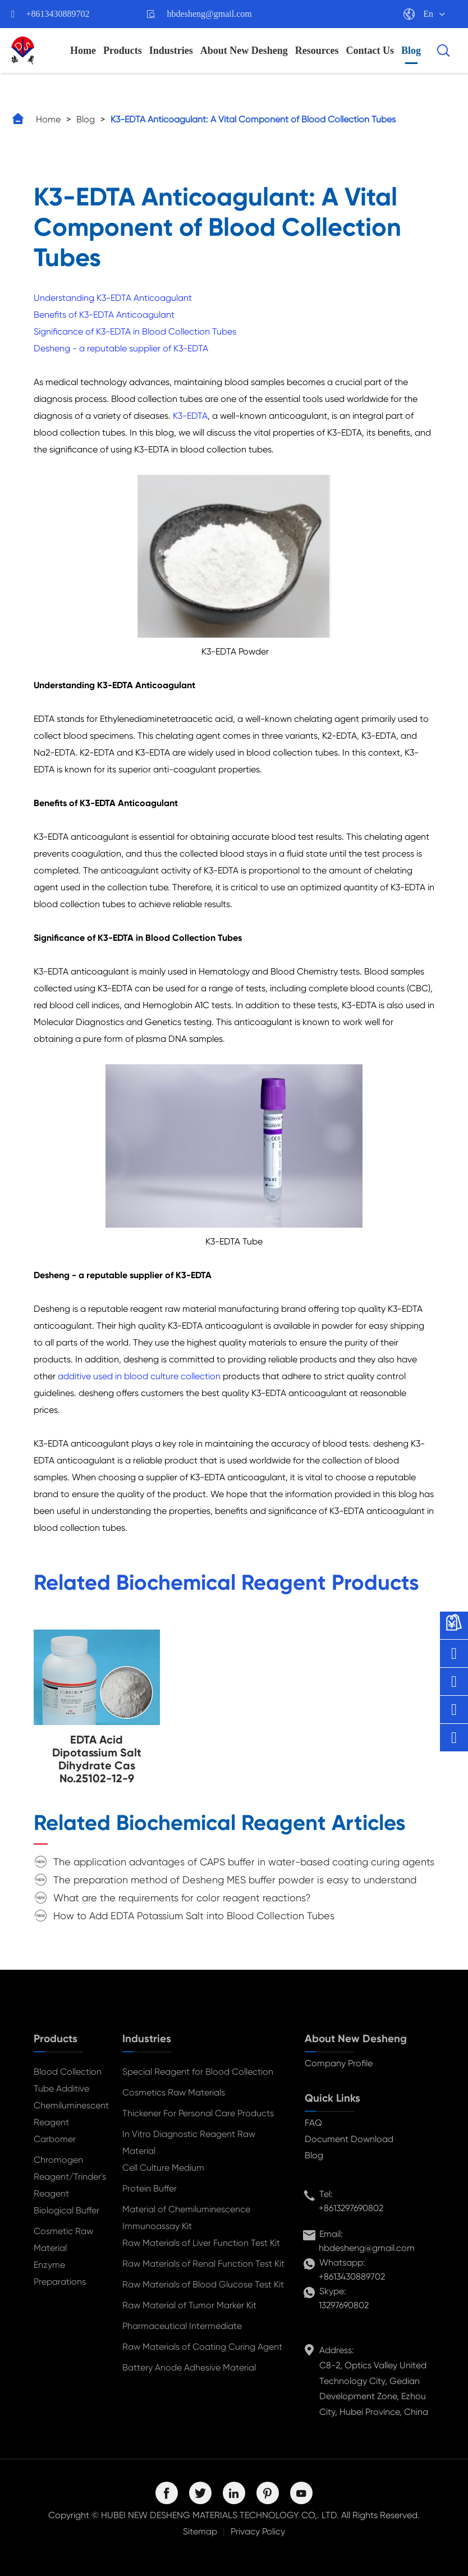 The width and height of the screenshot is (468, 2576). I want to click on Raw Materials of Blood Glucose Test Kit, so click(203, 2284).